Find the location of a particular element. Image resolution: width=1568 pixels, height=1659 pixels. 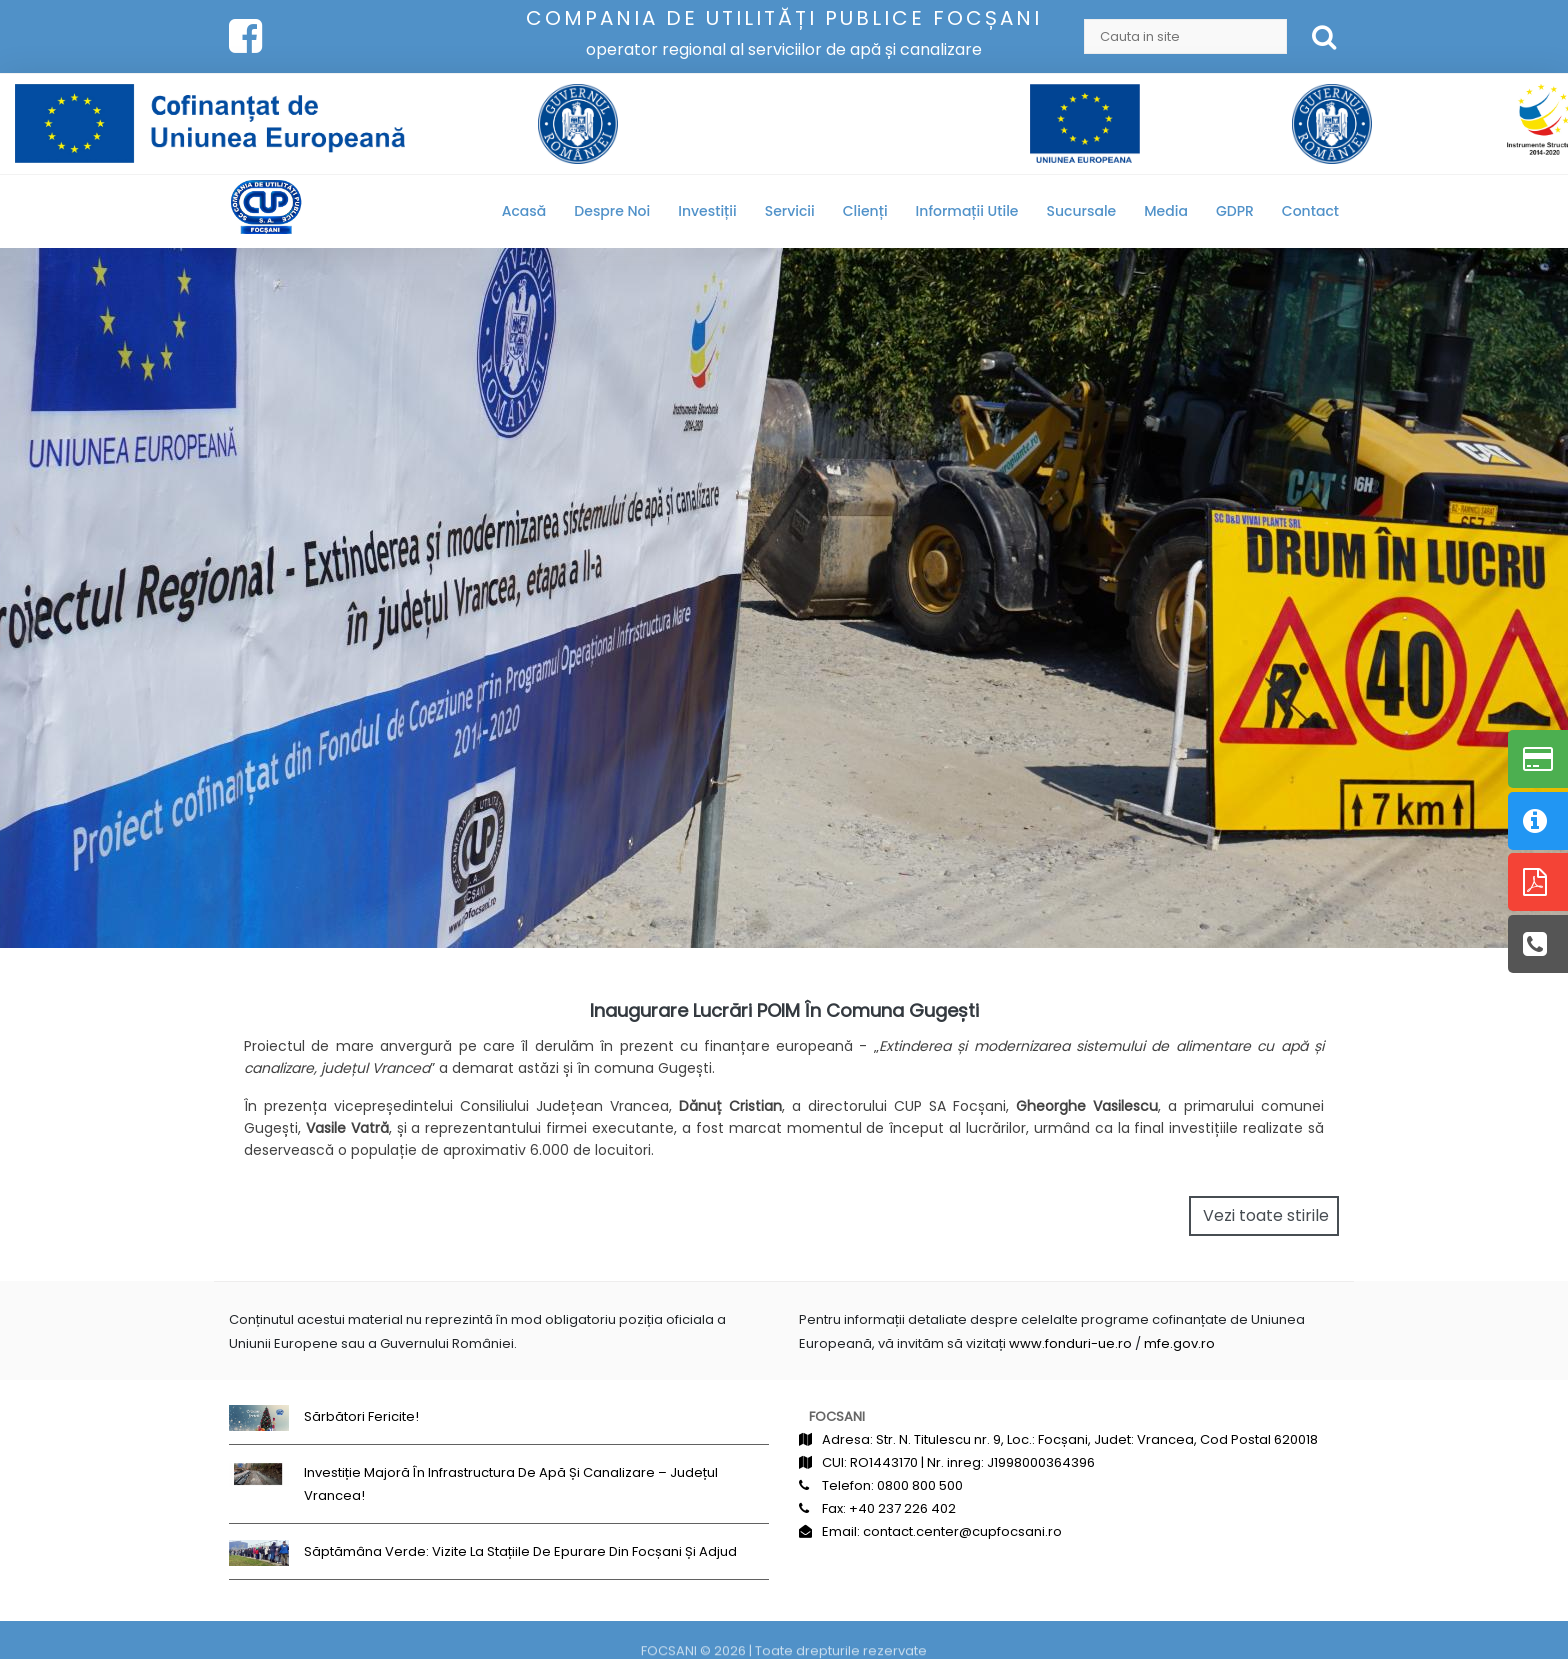

Vezi toate stirile is located at coordinates (1266, 1215).